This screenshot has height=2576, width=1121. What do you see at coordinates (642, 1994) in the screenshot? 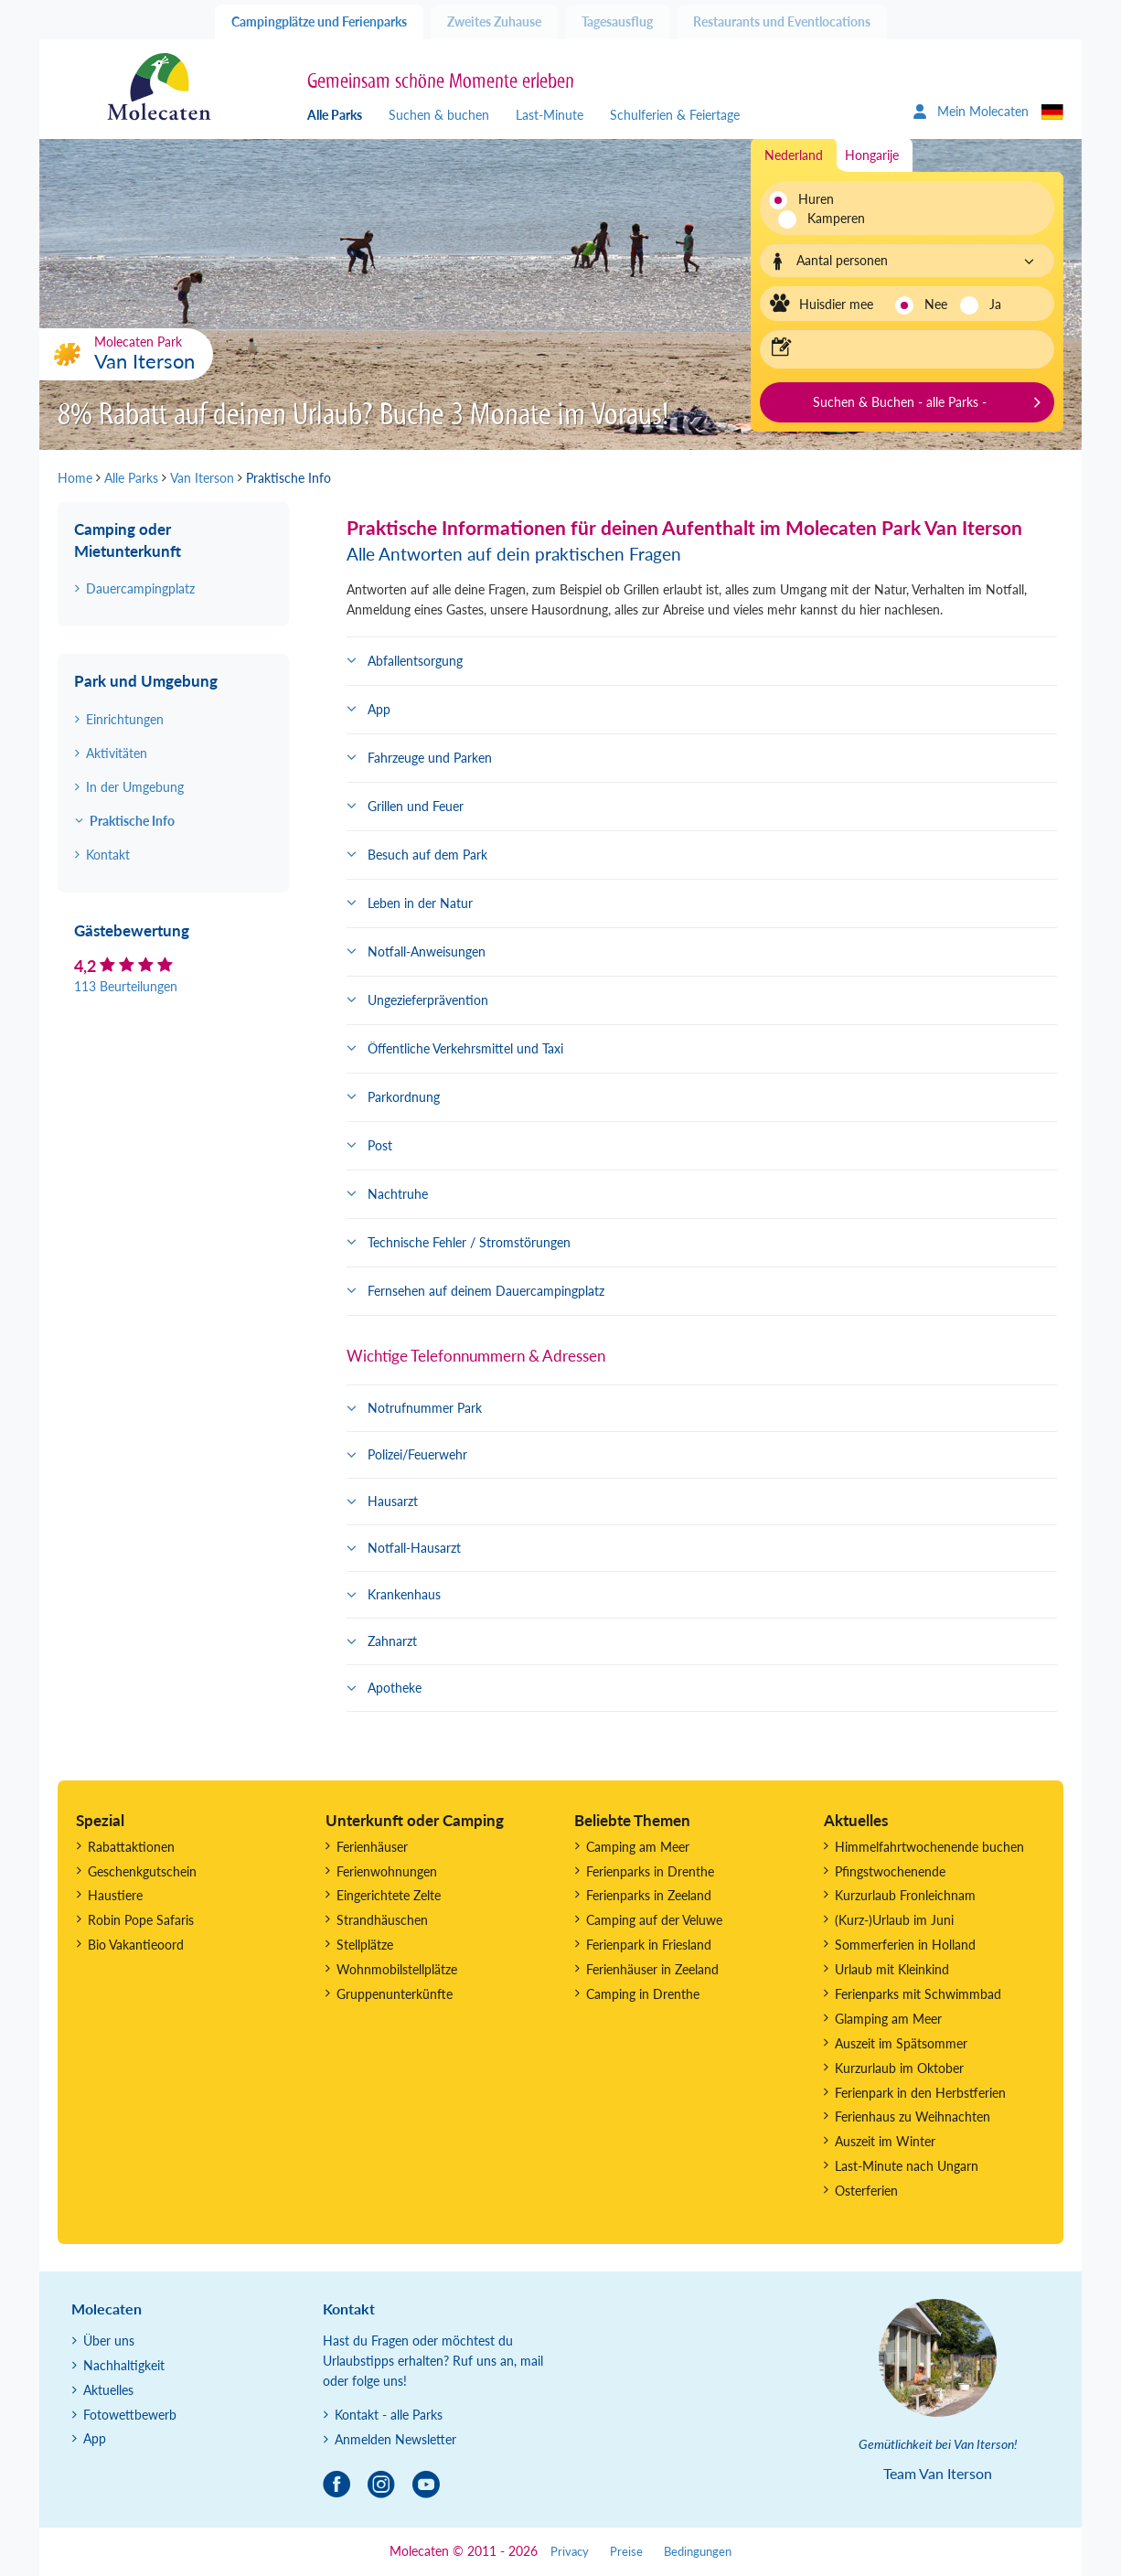
I see `Camping in Drenthe` at bounding box center [642, 1994].